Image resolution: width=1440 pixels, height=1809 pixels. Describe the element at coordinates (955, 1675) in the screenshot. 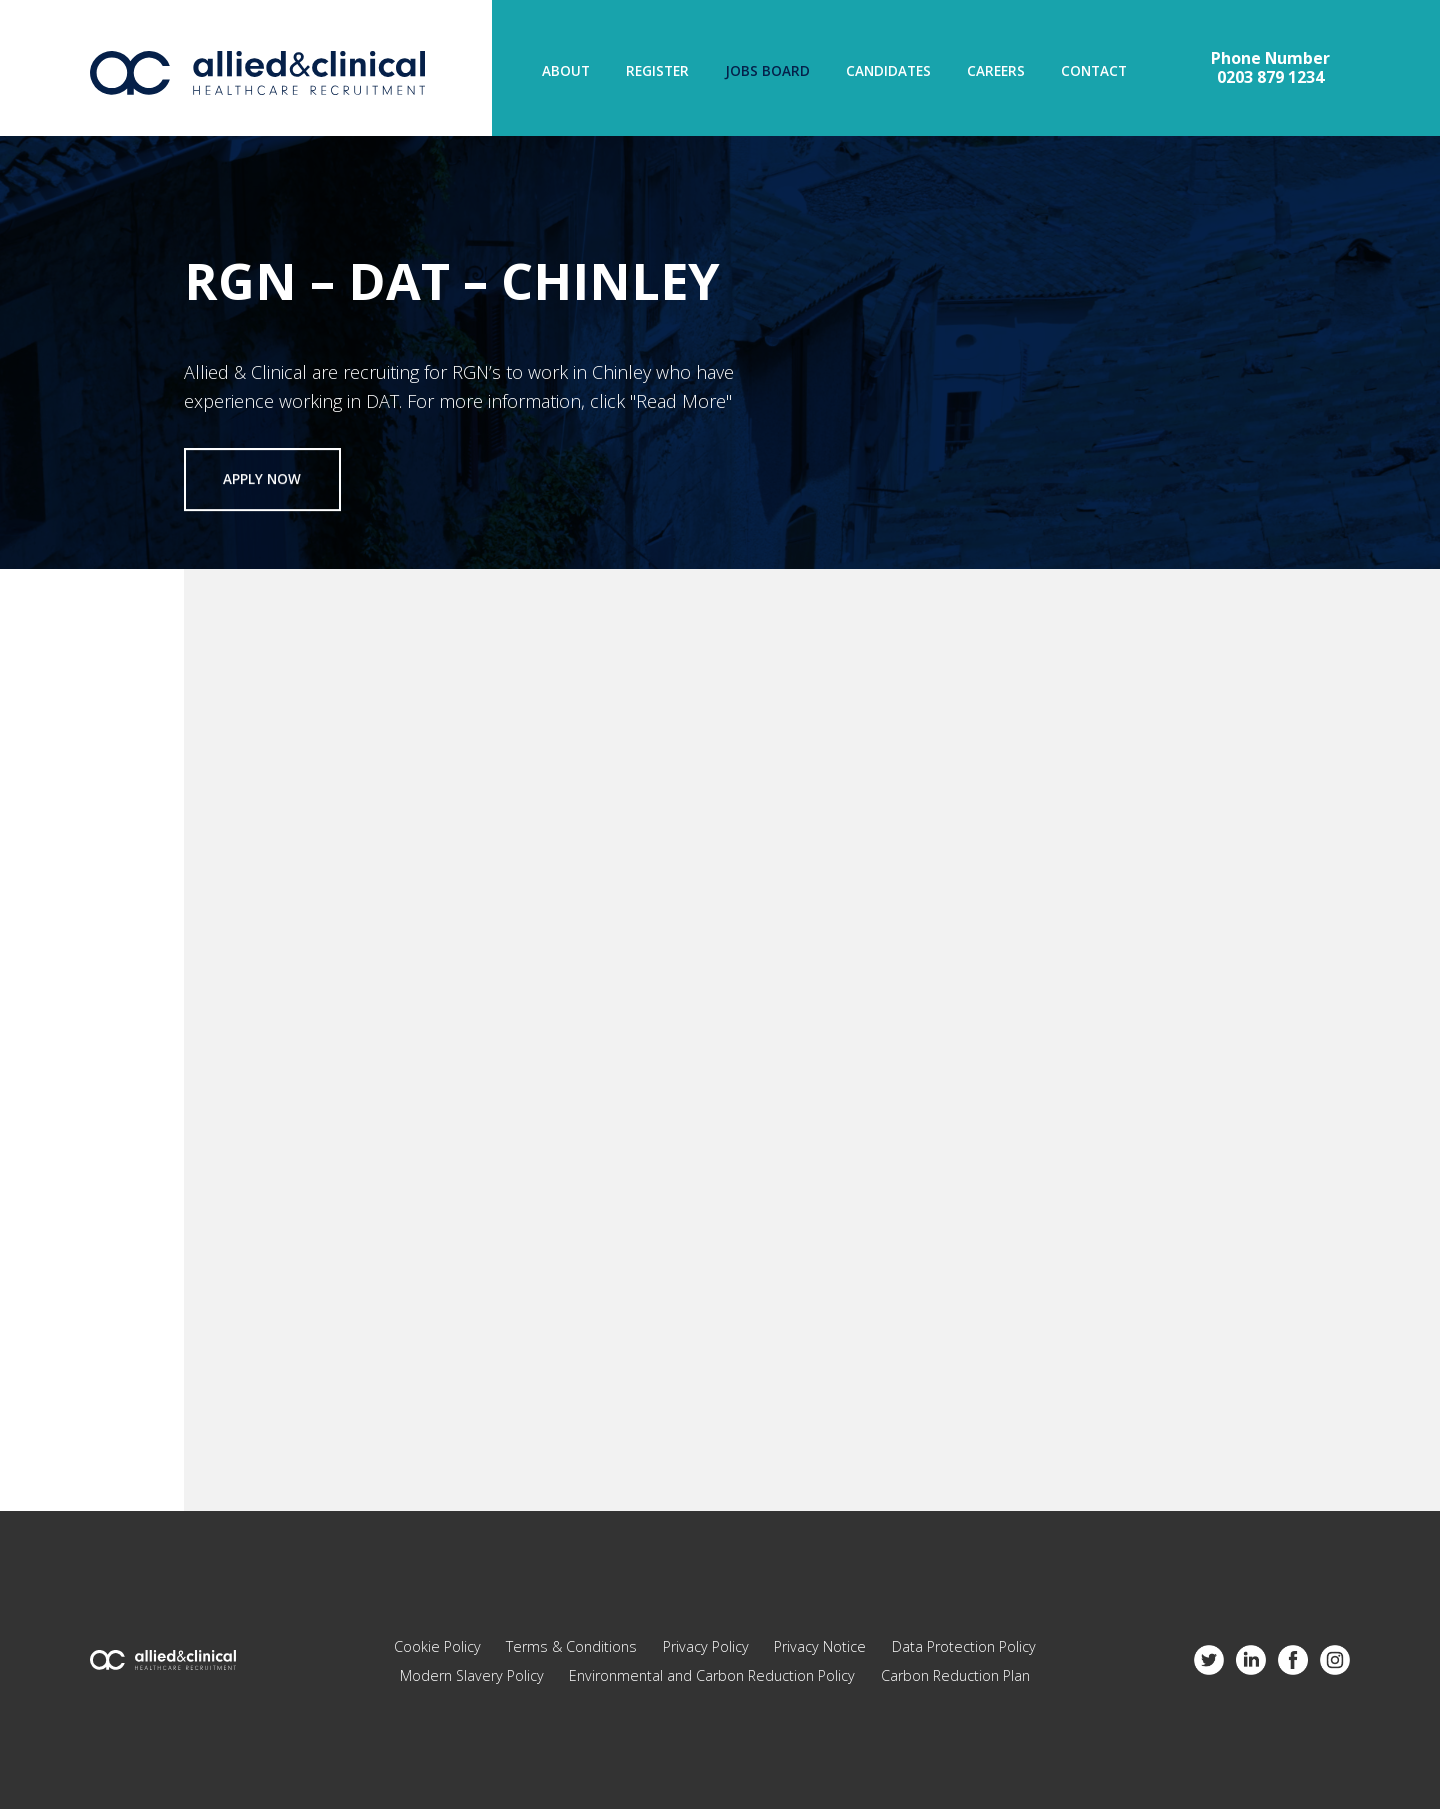

I see `Carbon Reduction Plan` at that location.